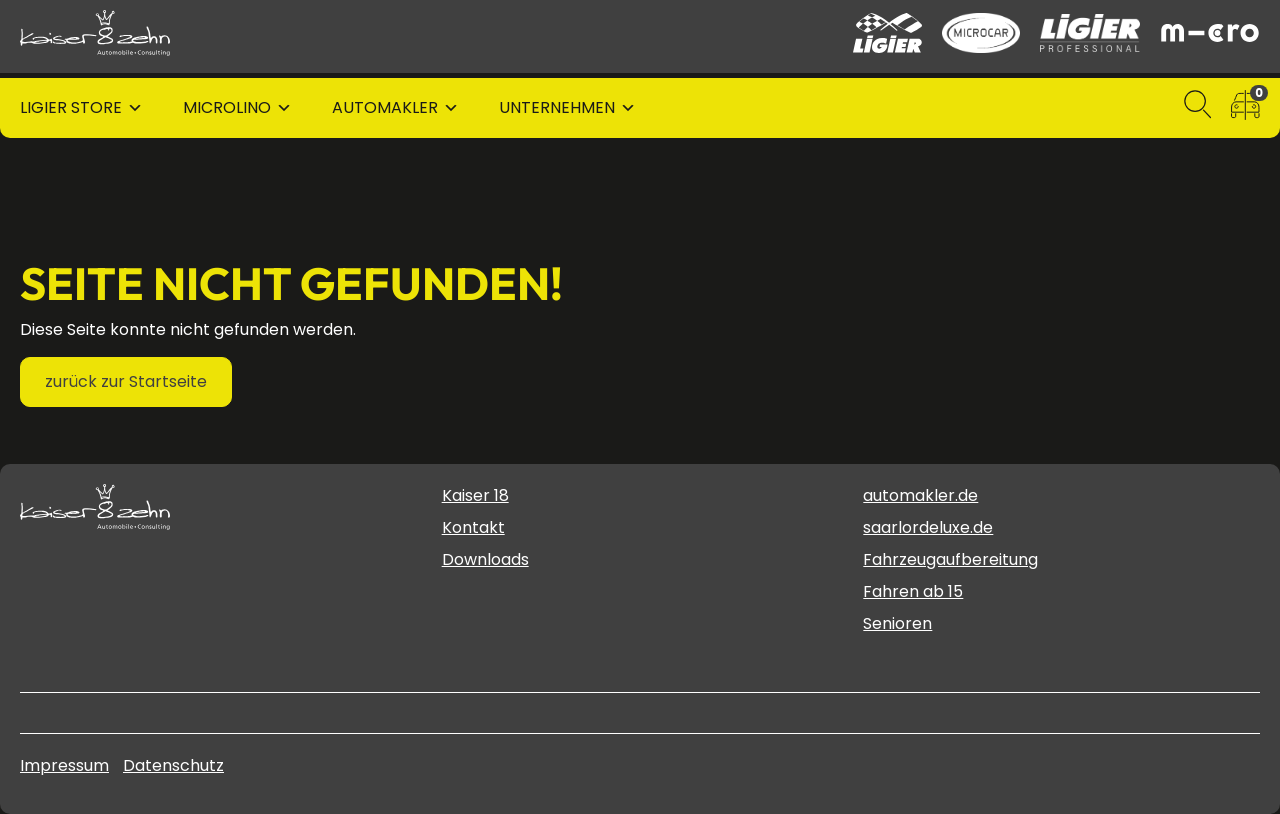 This screenshot has width=1280, height=814. What do you see at coordinates (1245, 108) in the screenshot?
I see `[zum Fahrzeugvergleich]` at bounding box center [1245, 108].